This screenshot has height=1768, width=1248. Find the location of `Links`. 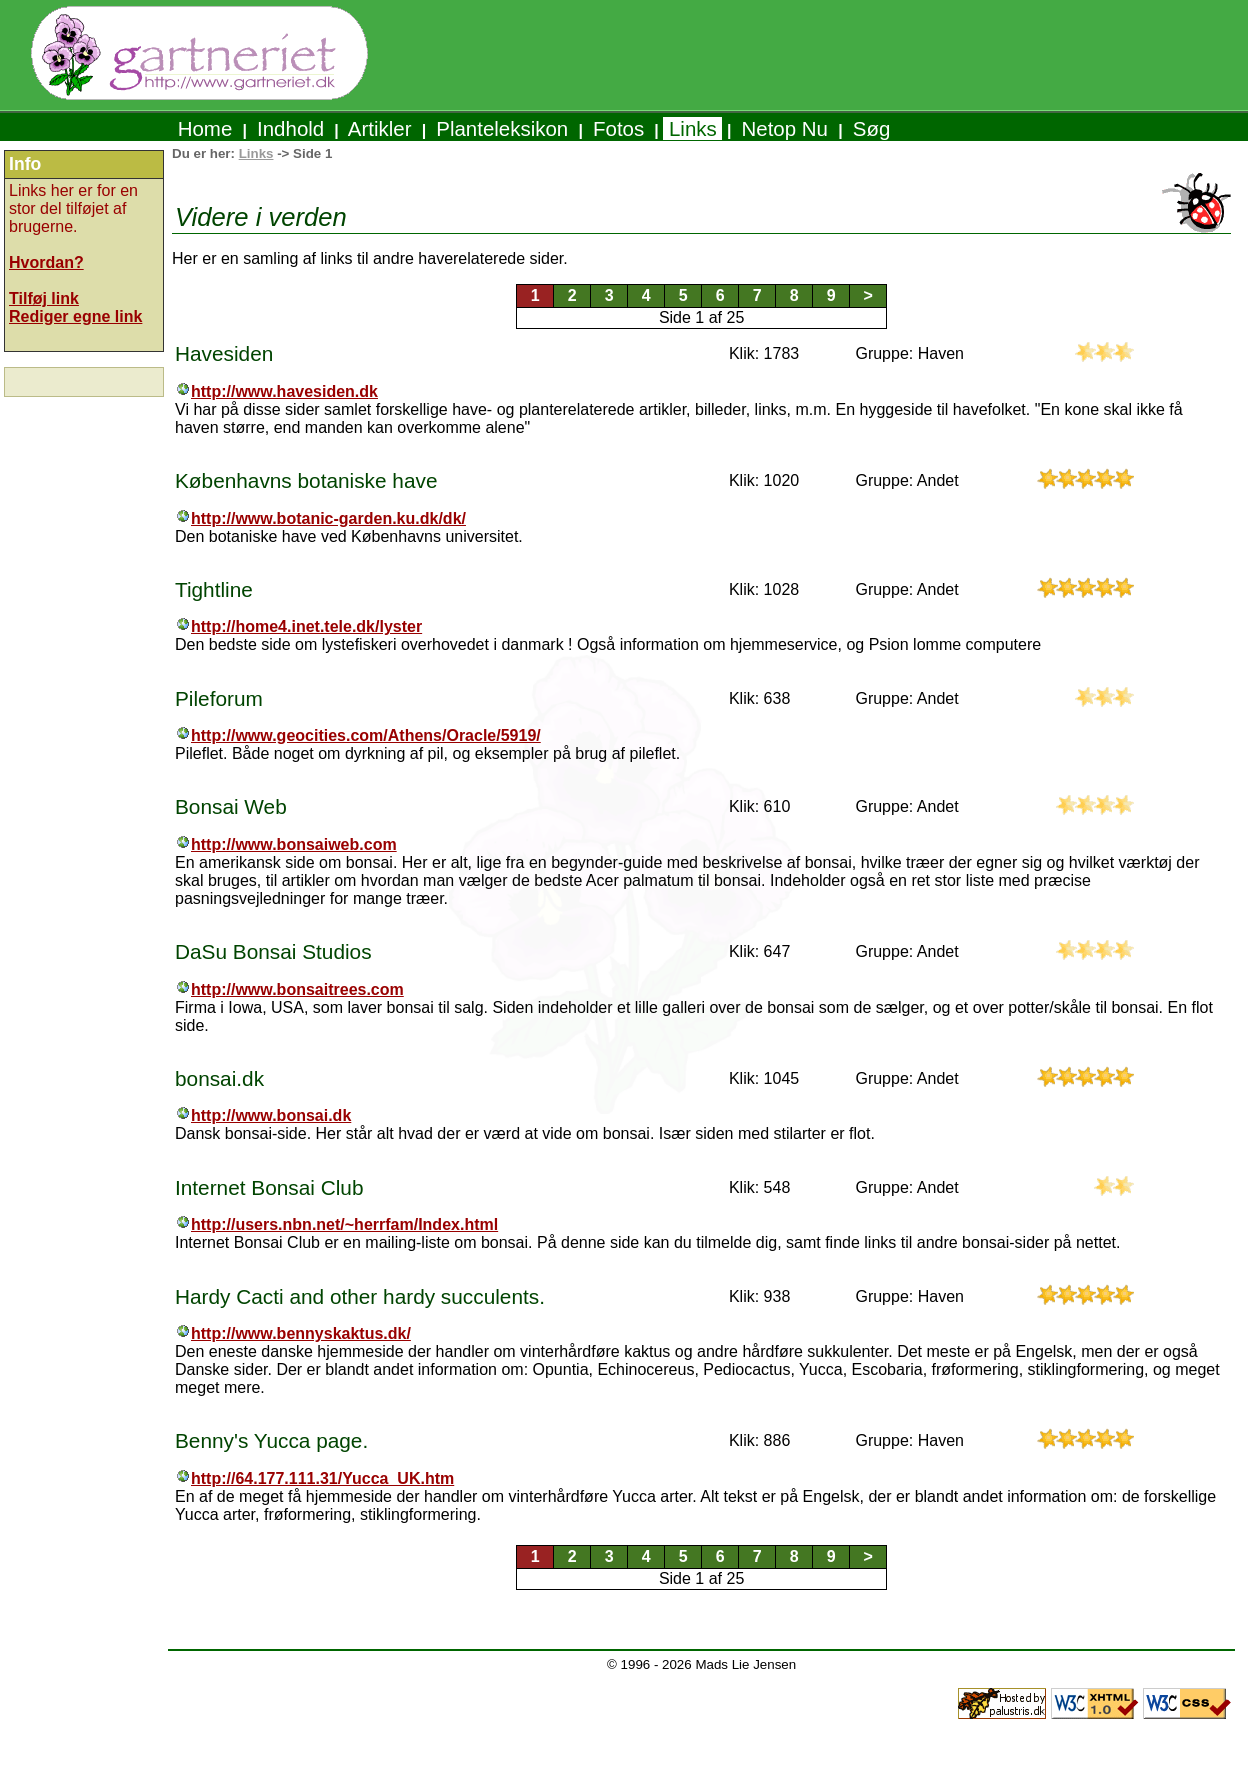

Links is located at coordinates (692, 128).